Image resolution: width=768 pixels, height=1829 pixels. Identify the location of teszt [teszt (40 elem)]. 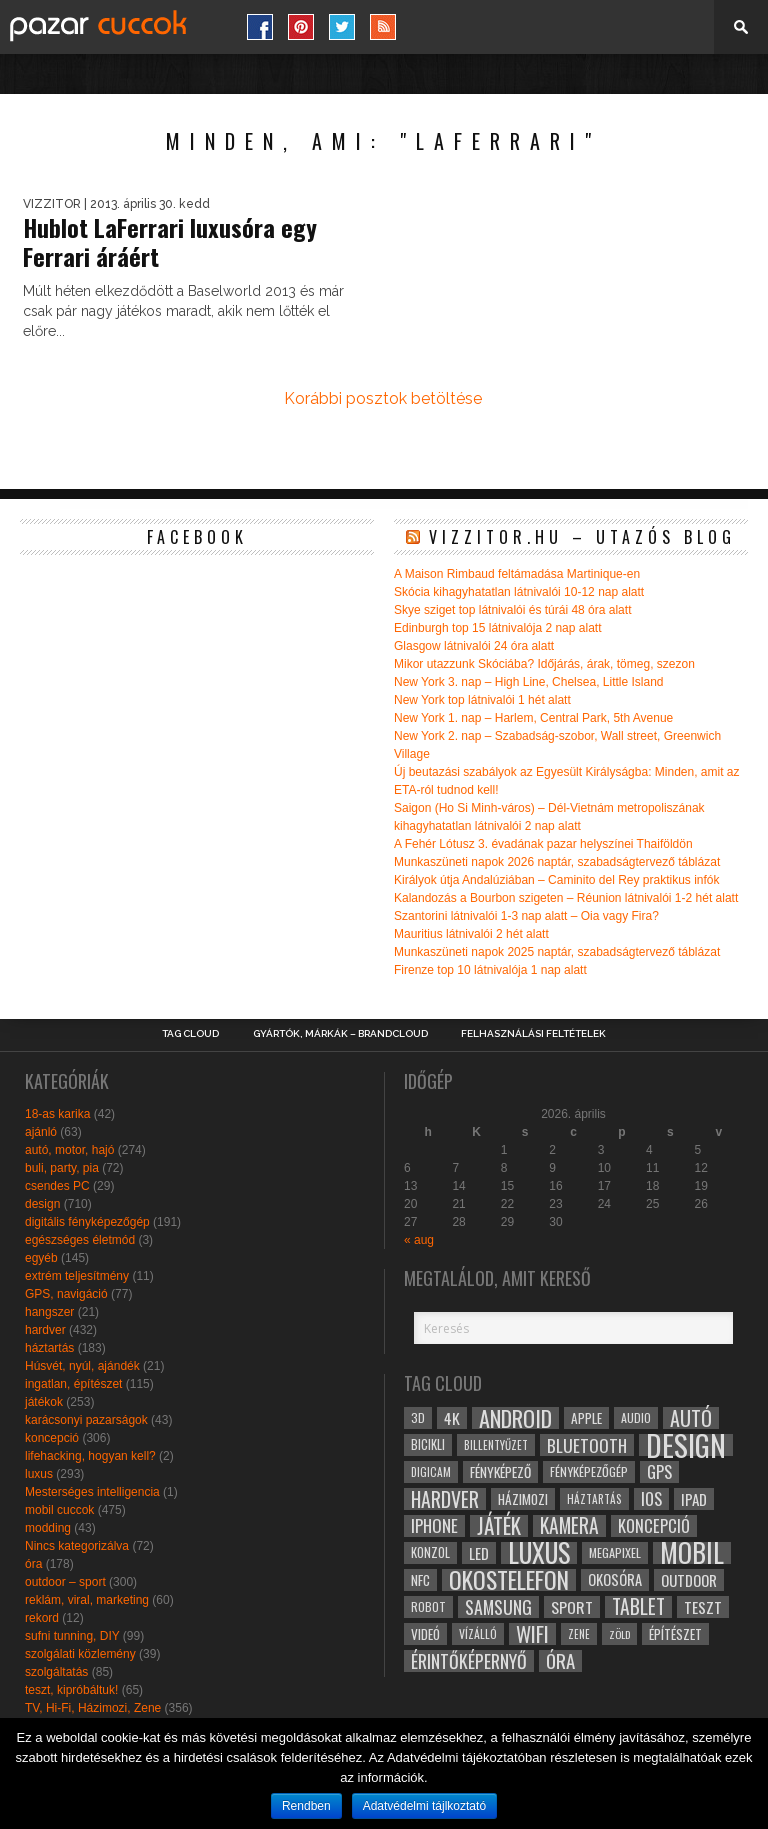
(703, 1607).